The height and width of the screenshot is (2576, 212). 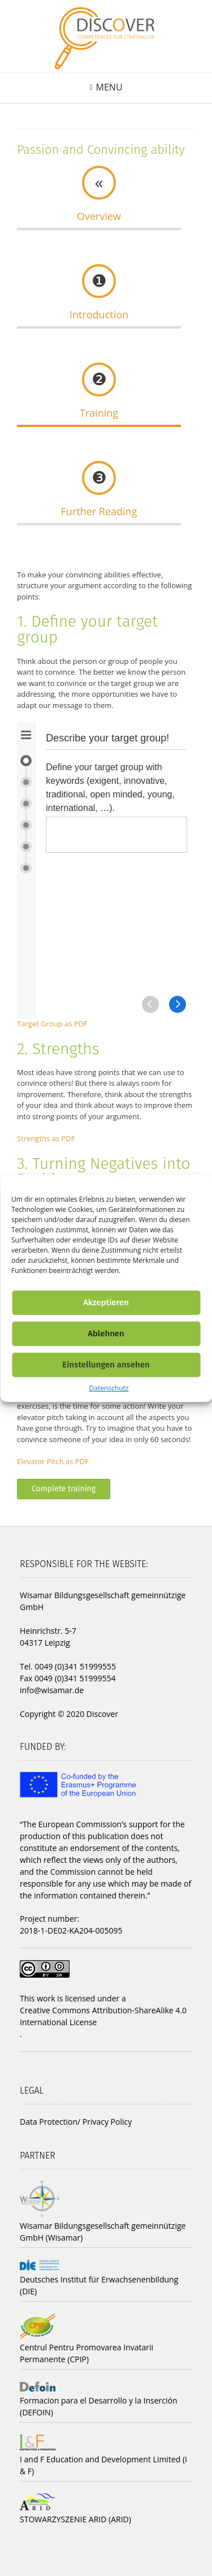 What do you see at coordinates (102, 2231) in the screenshot?
I see `Wisamar Bildungsgesellschaft gemeinnützige GmbH (Wisamar)` at bounding box center [102, 2231].